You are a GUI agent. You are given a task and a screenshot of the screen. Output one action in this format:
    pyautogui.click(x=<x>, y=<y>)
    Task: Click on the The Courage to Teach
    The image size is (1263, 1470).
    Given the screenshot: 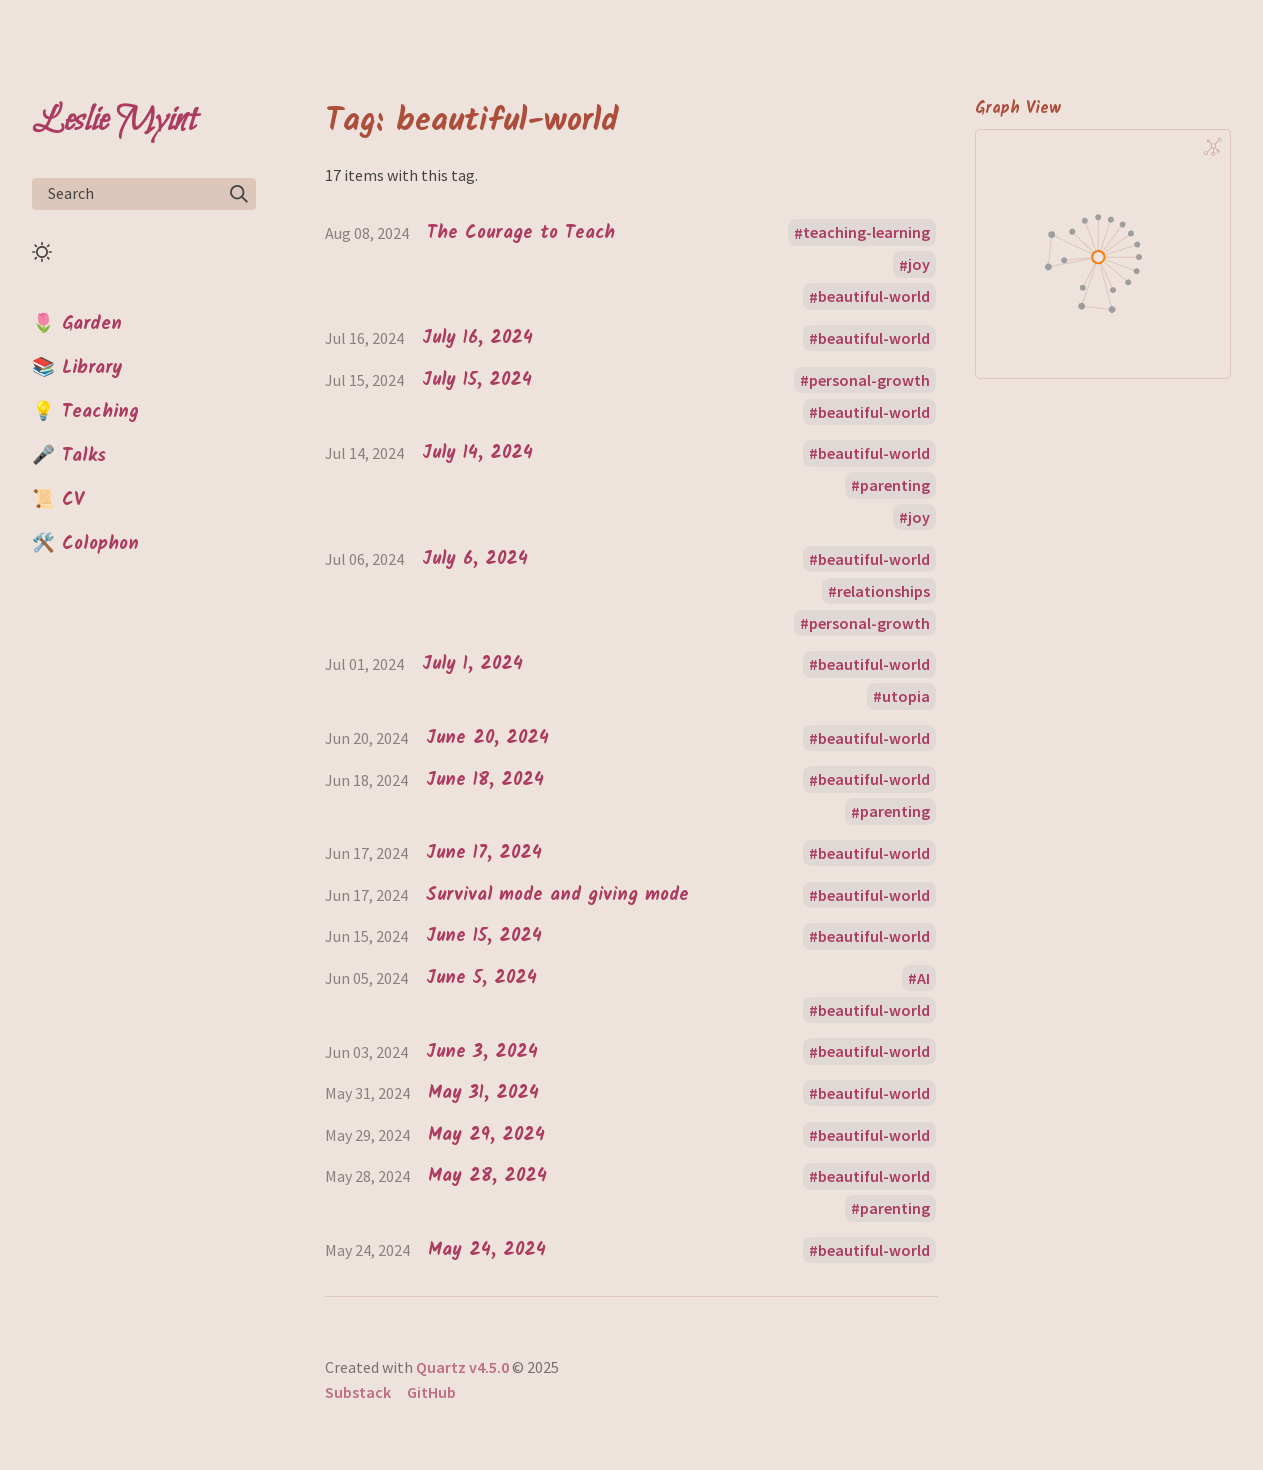 What is the action you would take?
    pyautogui.click(x=521, y=233)
    